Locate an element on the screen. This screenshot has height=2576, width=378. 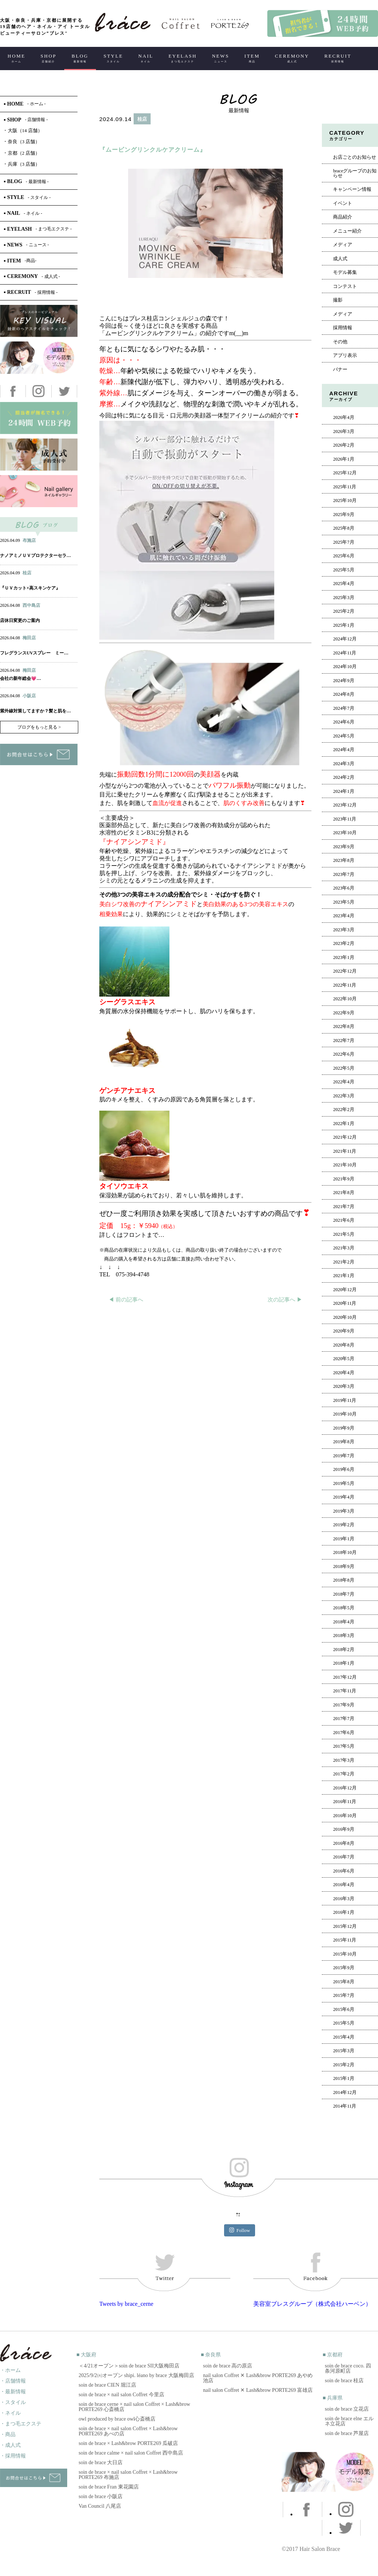
・成人式 is located at coordinates (10, 2445).